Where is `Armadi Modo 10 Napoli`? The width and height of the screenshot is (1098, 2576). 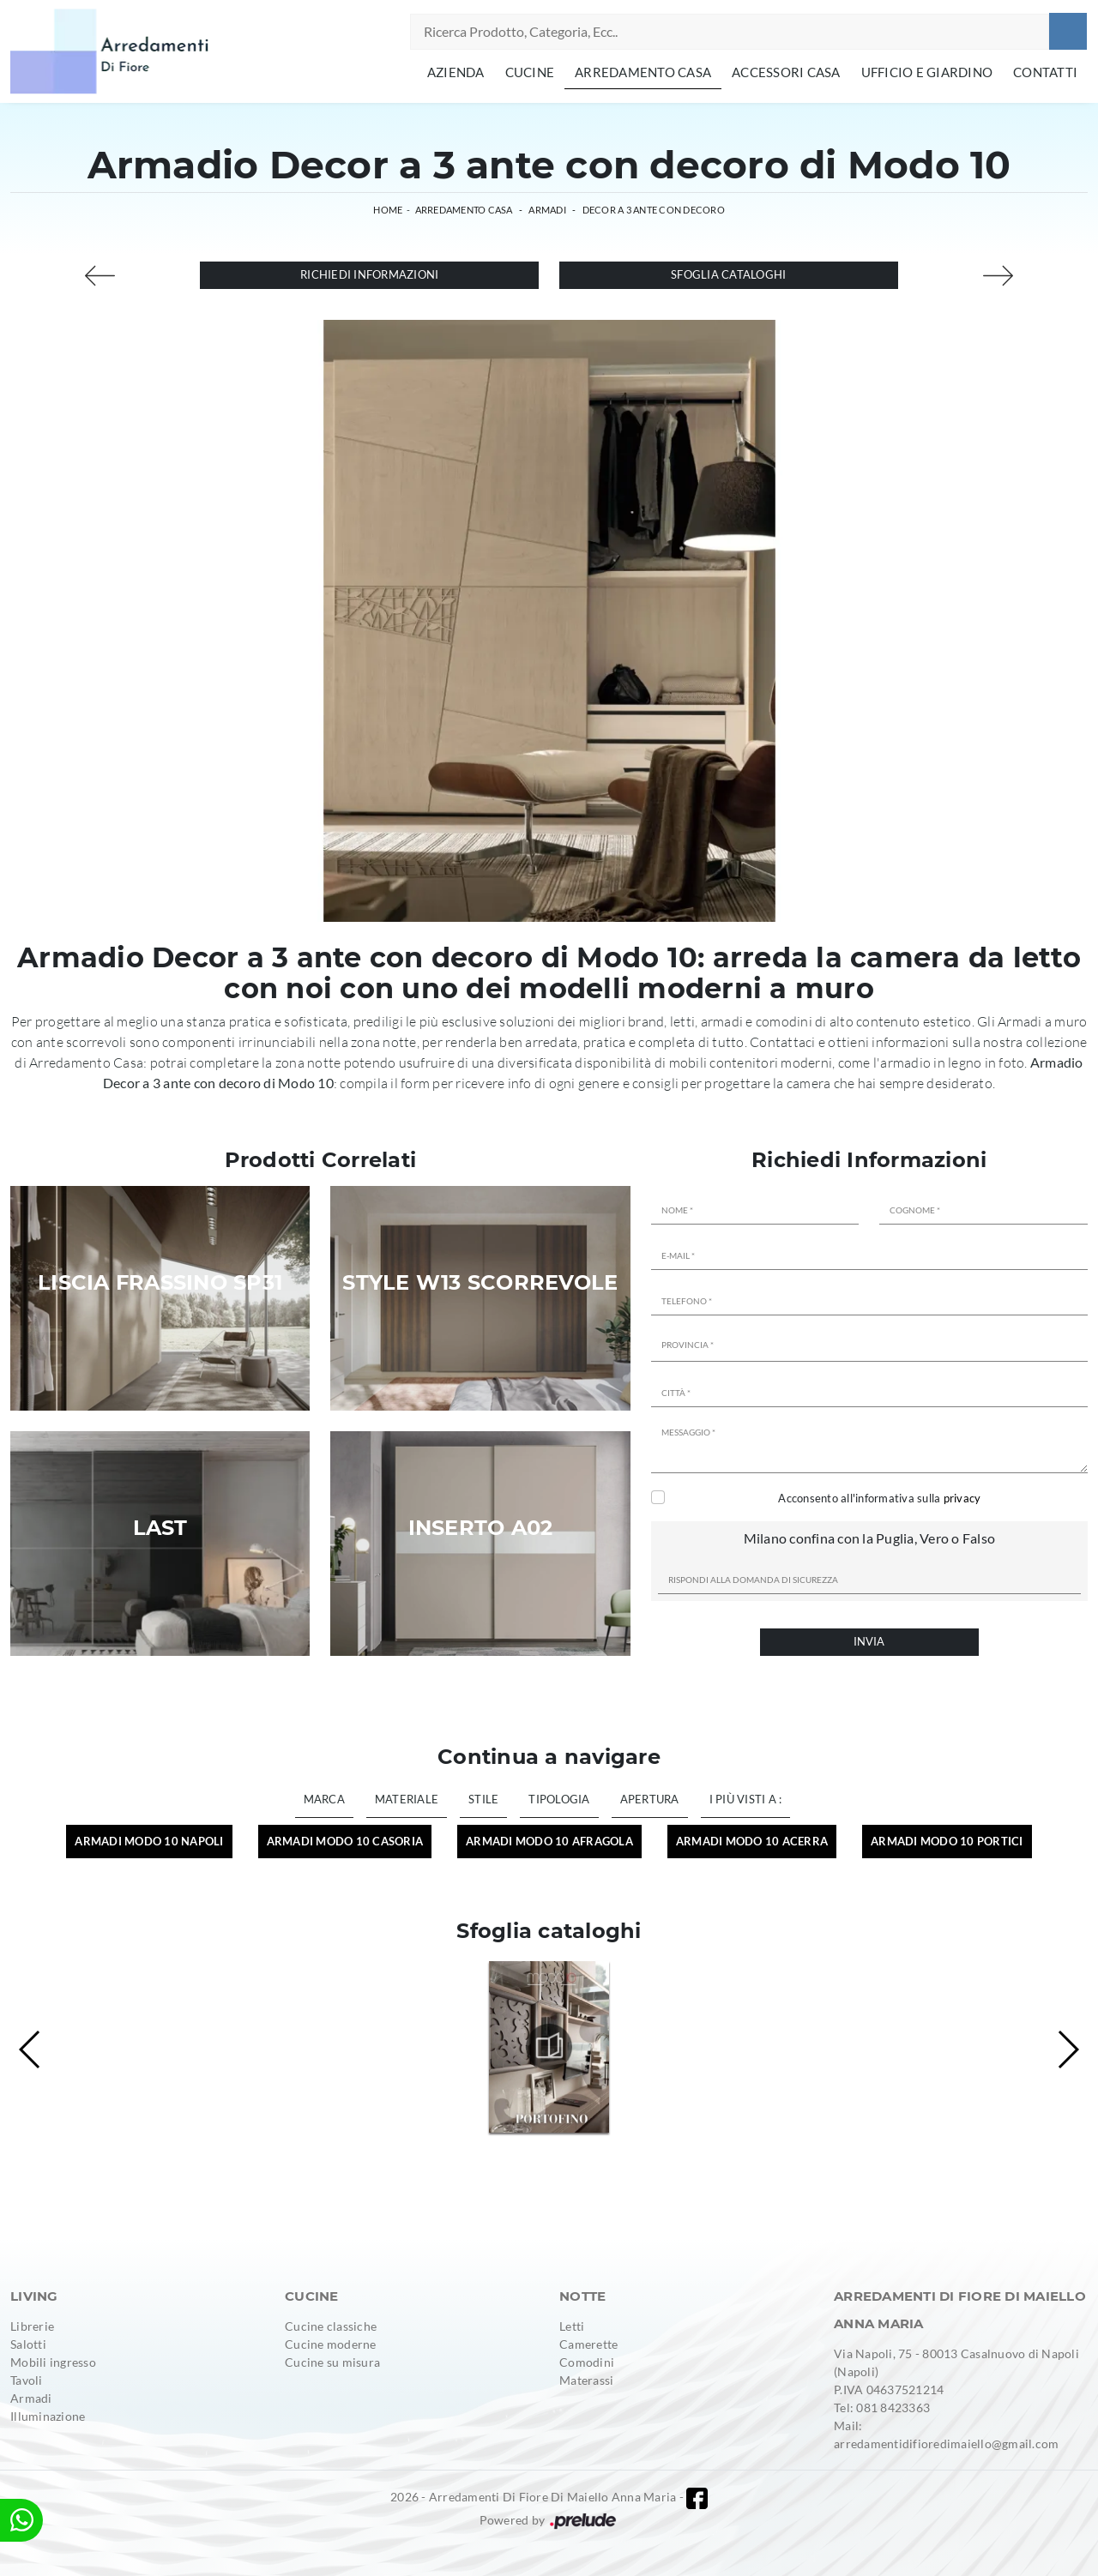
Armadi Modo 10 Napoli is located at coordinates (149, 1841).